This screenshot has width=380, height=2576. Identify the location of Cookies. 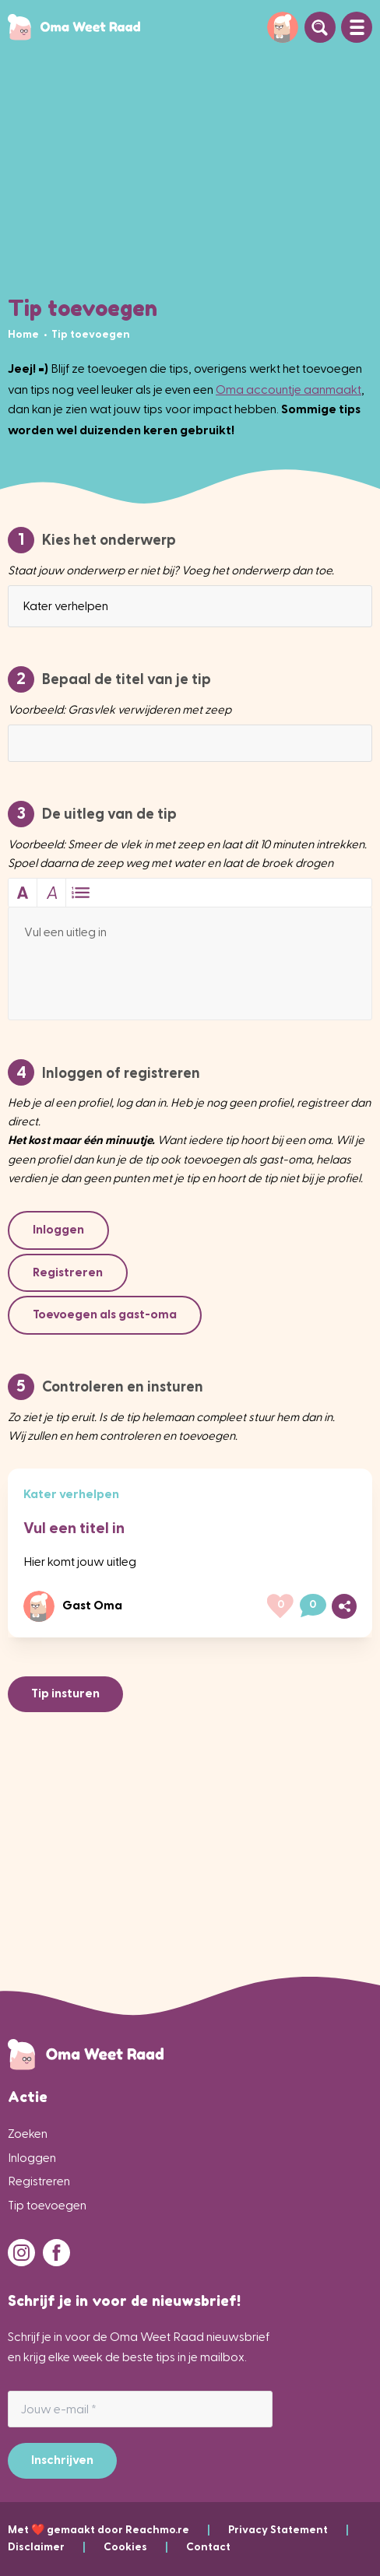
(145, 2546).